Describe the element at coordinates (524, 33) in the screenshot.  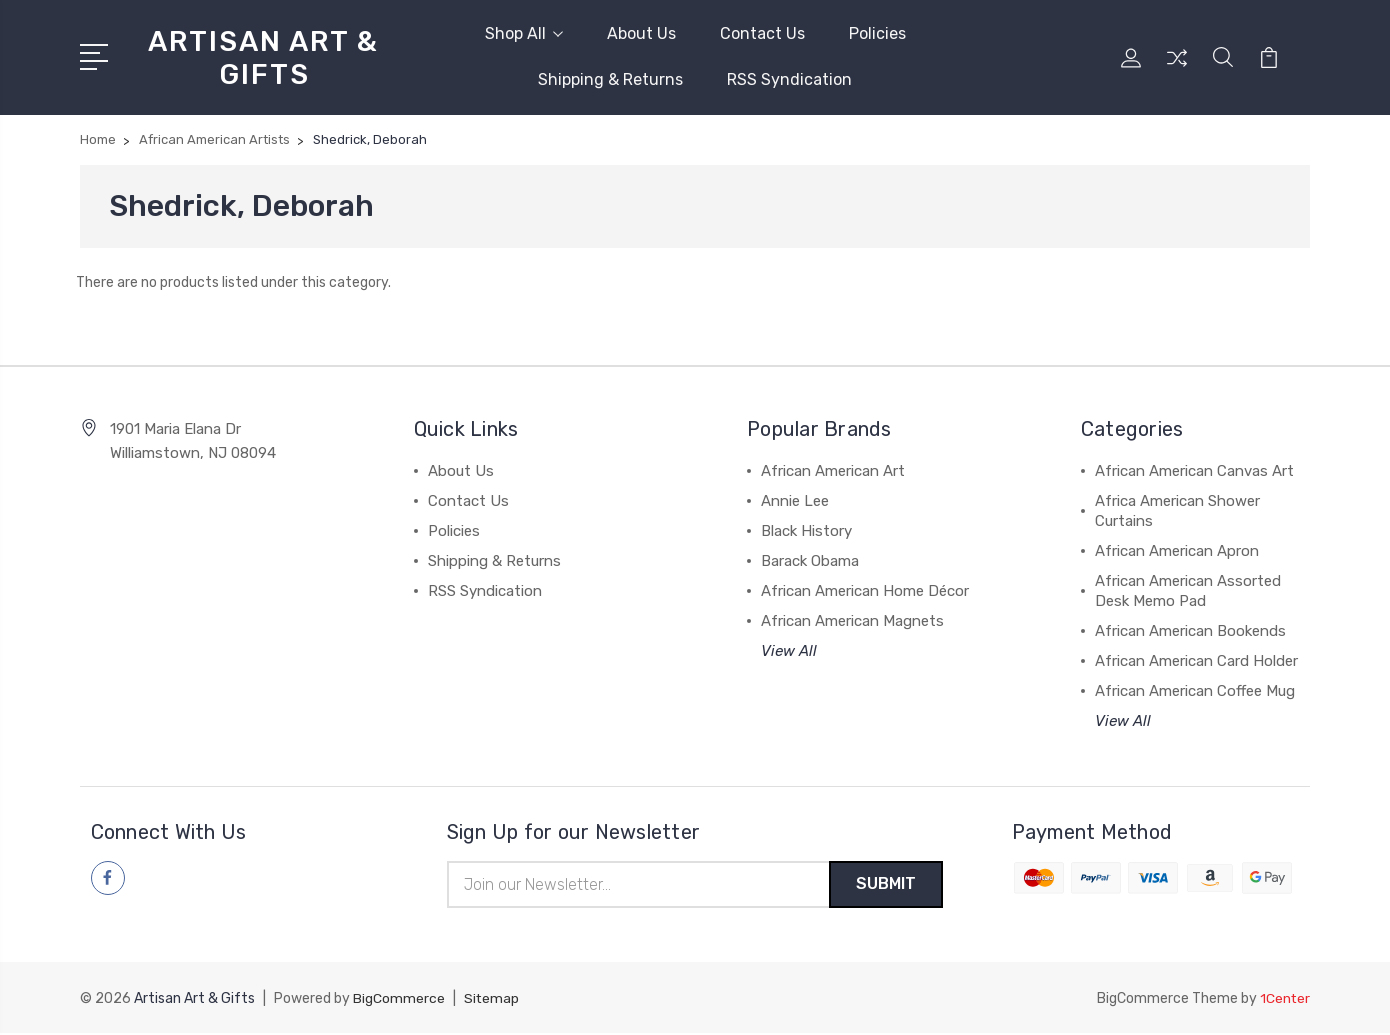
I see `Shop All` at that location.